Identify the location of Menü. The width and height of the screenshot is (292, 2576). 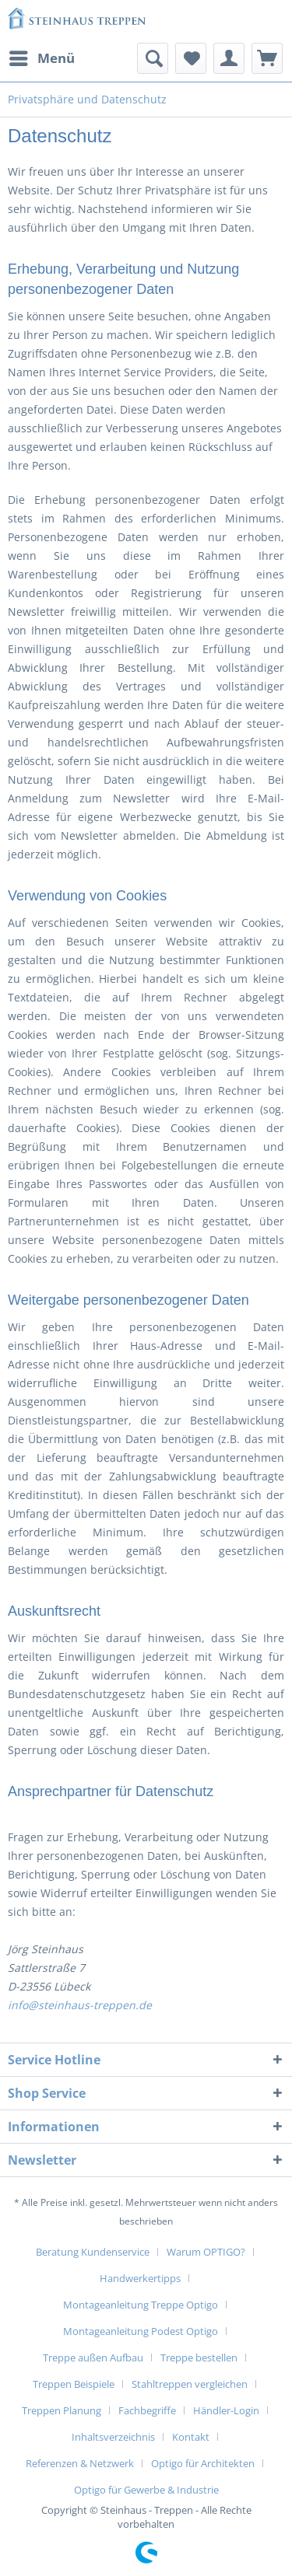
(42, 56).